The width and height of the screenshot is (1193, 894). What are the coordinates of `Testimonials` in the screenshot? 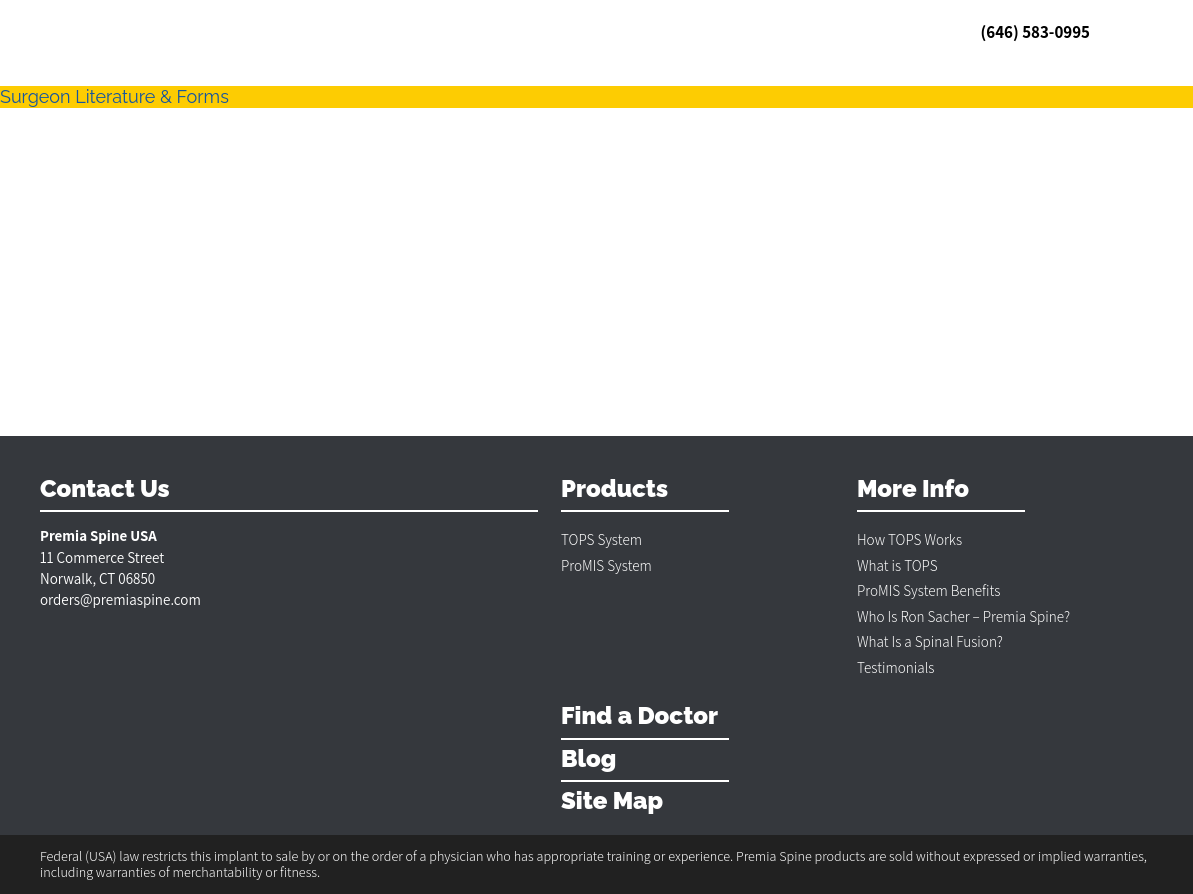 It's located at (232, 31).